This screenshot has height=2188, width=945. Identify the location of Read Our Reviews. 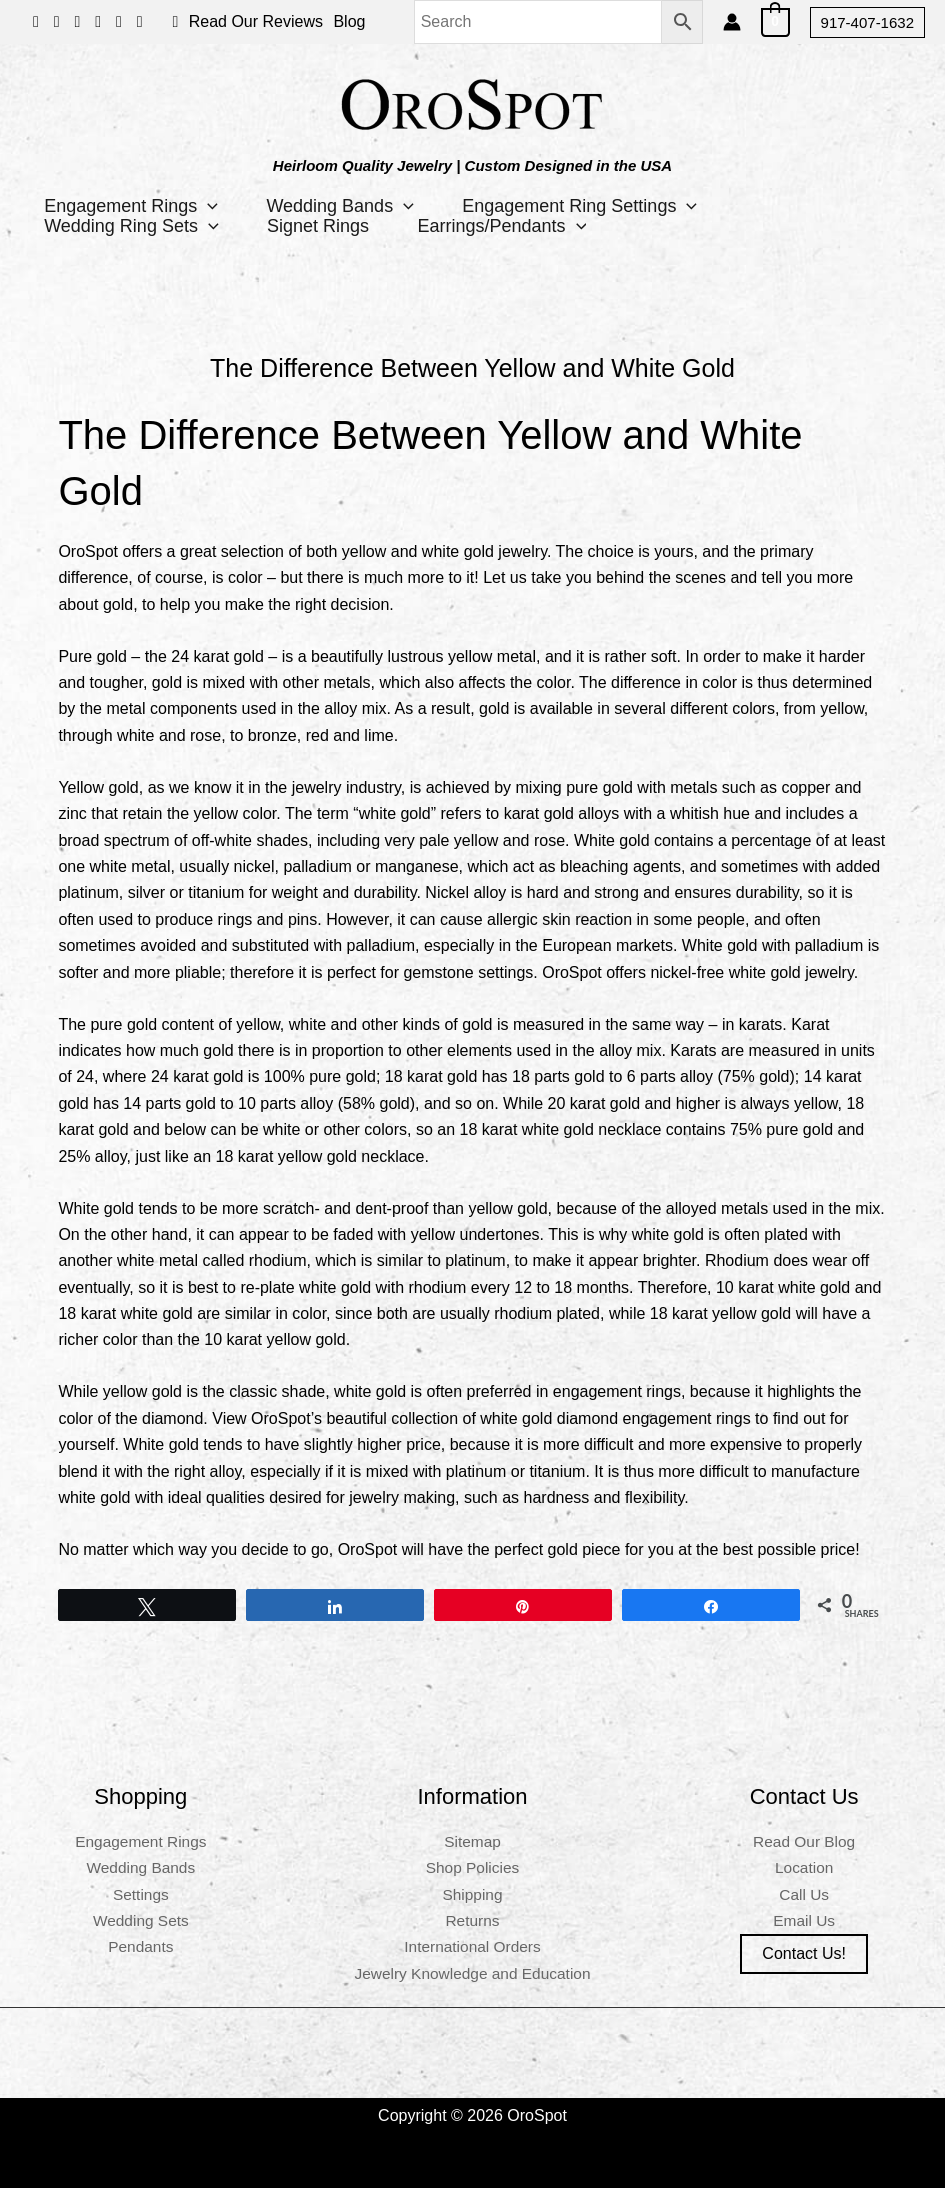
(256, 21).